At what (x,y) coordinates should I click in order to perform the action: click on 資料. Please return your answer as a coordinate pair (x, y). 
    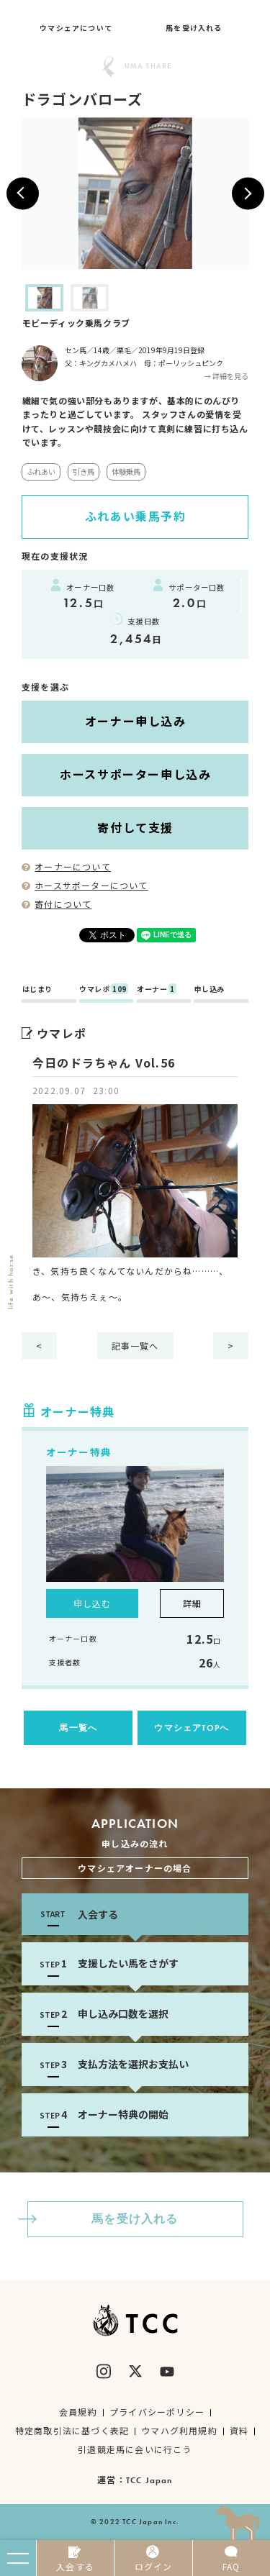
    Looking at the image, I should click on (239, 2430).